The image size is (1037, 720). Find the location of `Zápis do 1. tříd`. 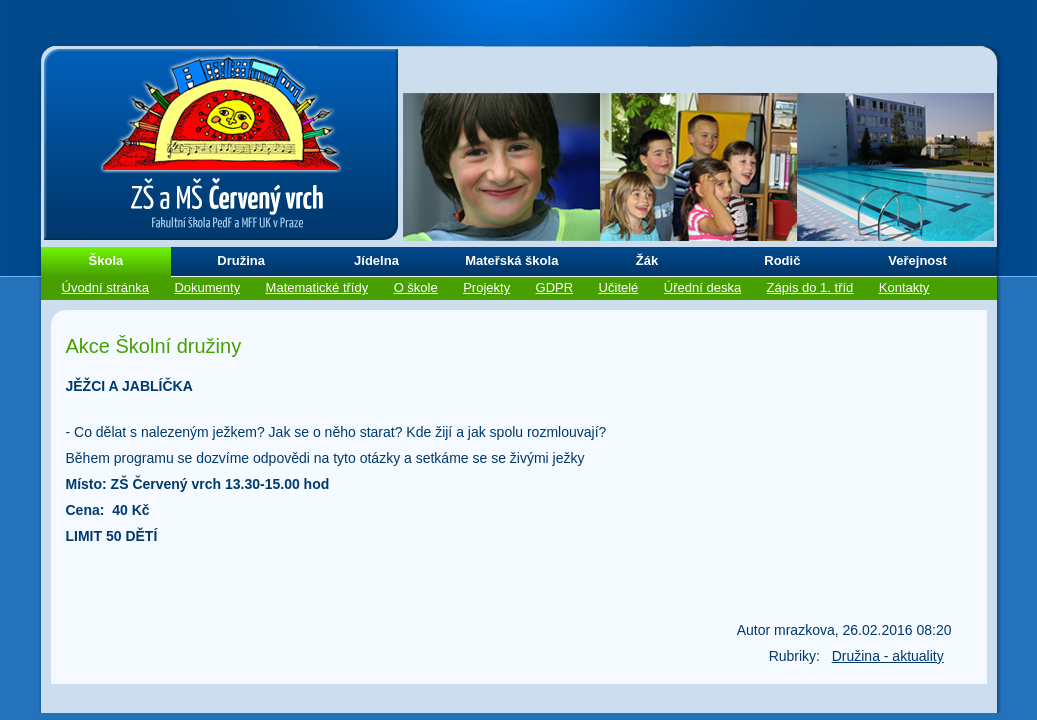

Zápis do 1. tříd is located at coordinates (810, 287).